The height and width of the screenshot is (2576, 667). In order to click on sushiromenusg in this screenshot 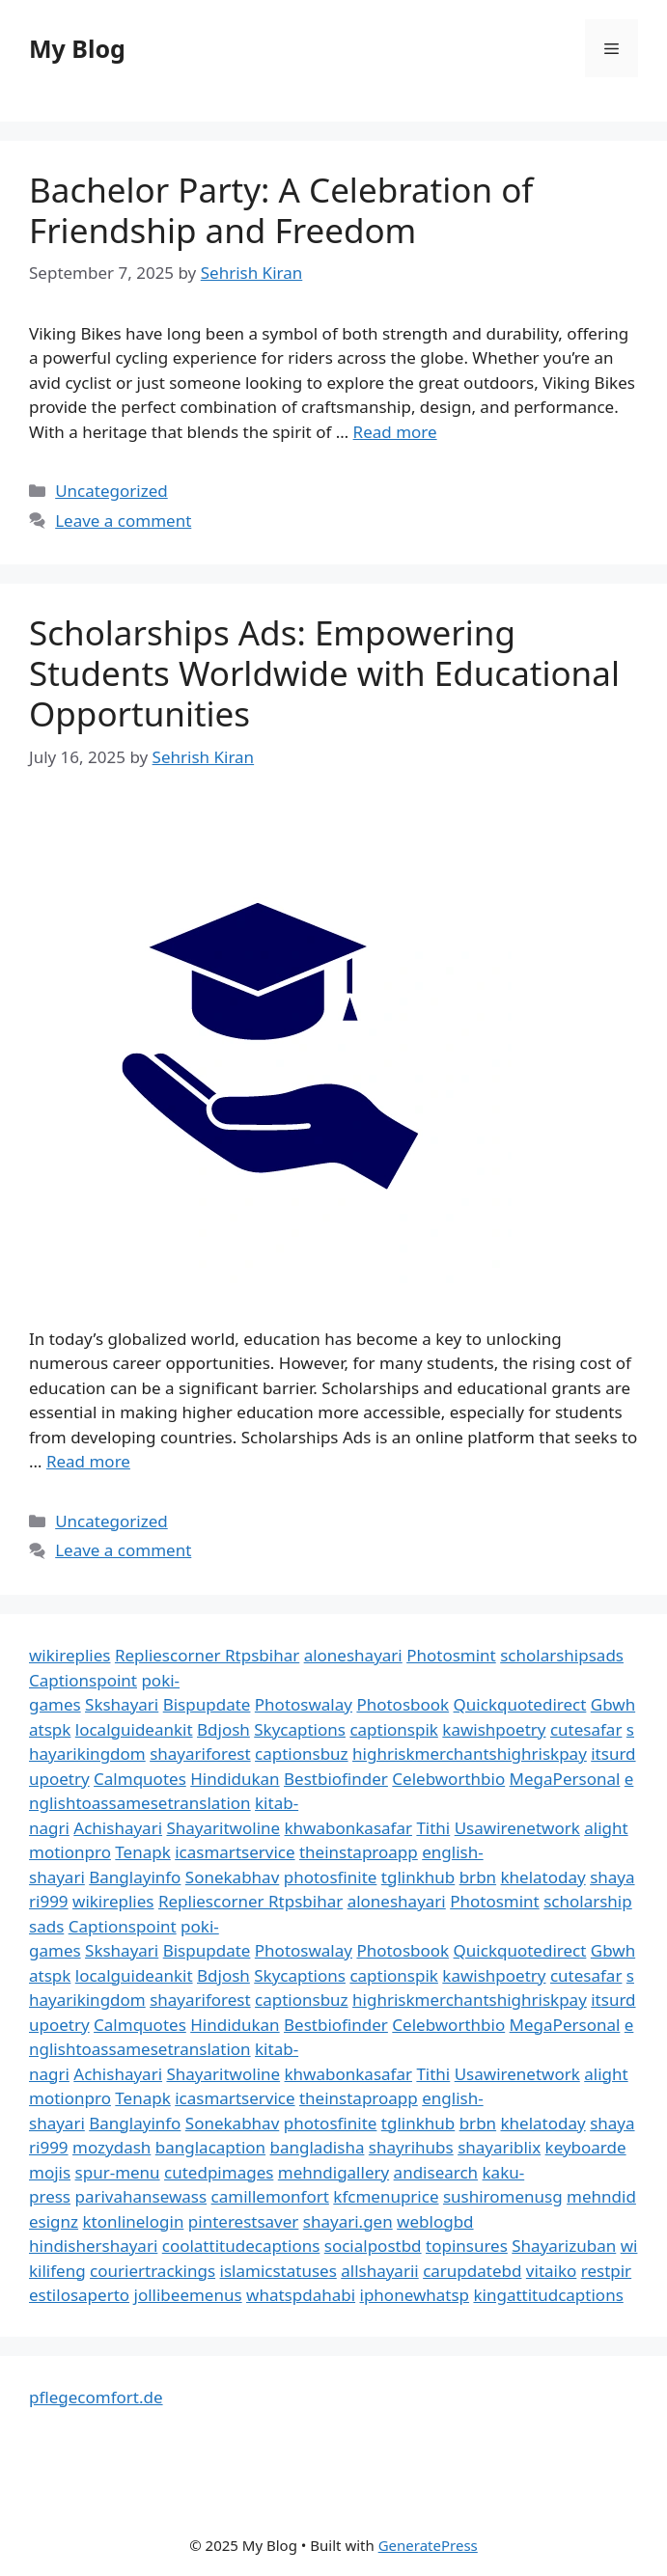, I will do `click(503, 2196)`.